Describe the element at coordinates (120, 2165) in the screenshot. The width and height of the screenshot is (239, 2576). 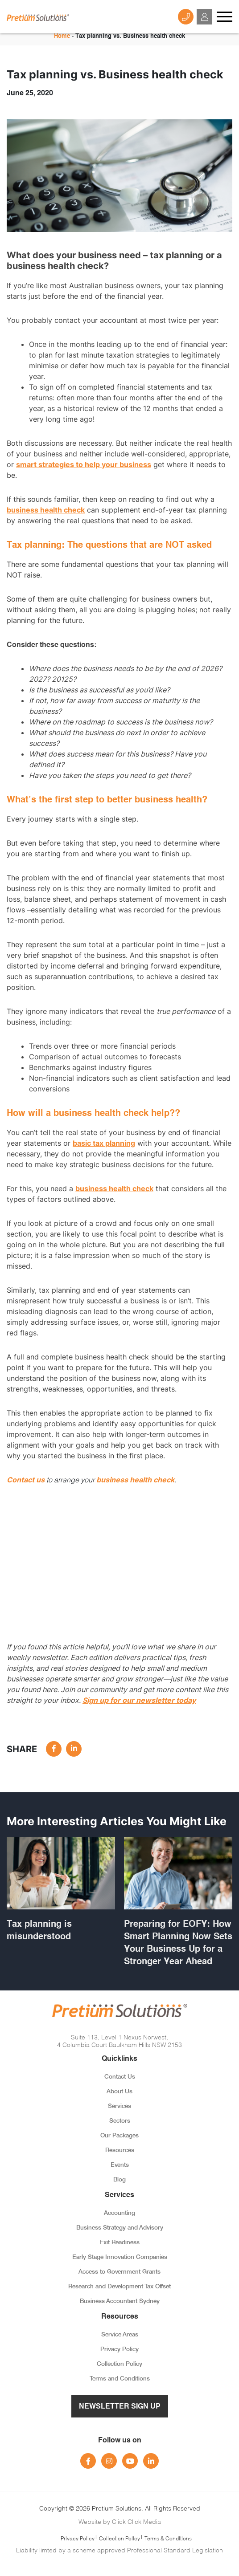
I see `Events` at that location.